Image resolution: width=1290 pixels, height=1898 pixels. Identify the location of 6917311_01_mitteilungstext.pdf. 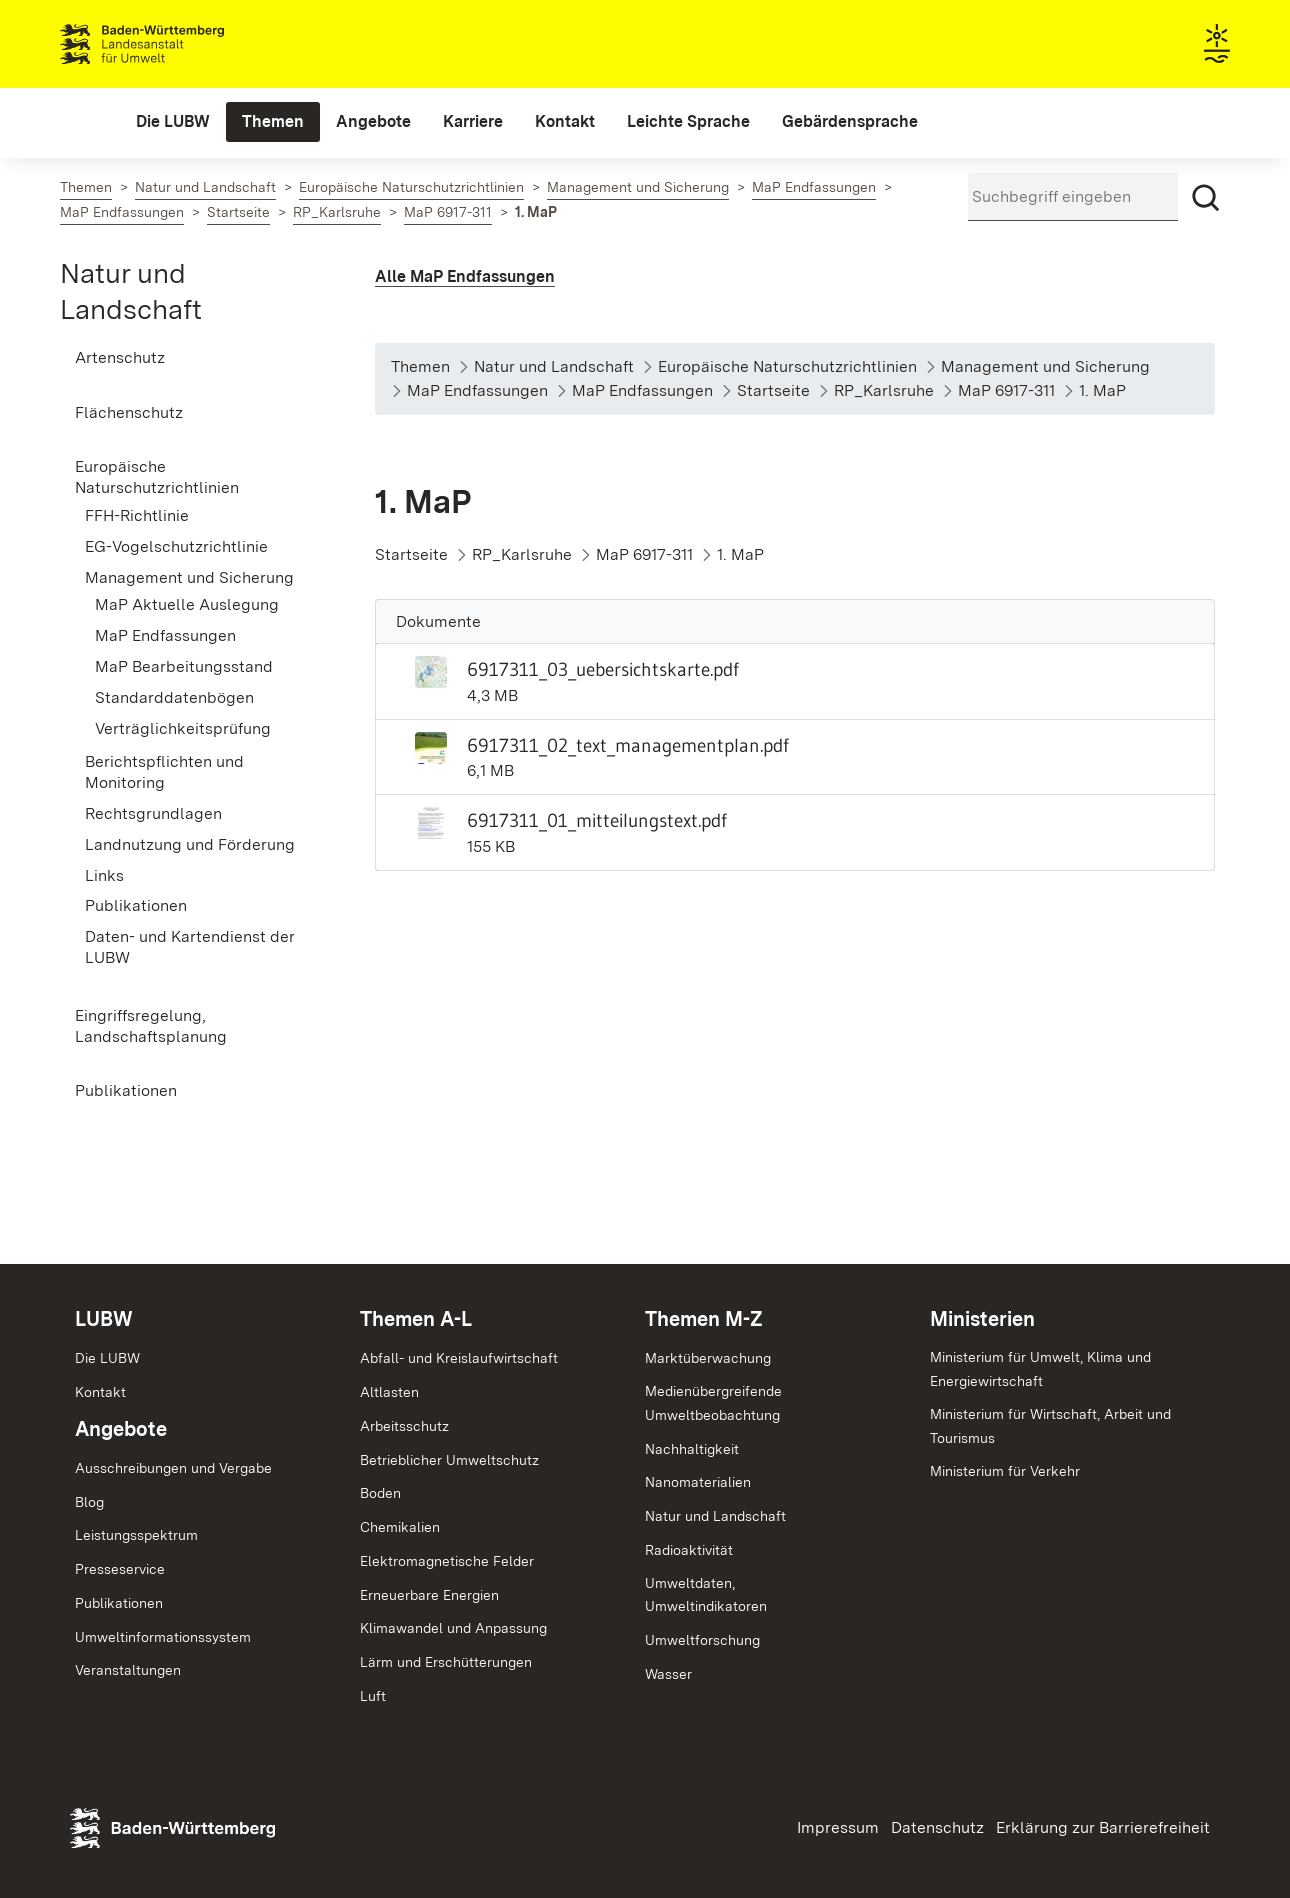
(597, 820).